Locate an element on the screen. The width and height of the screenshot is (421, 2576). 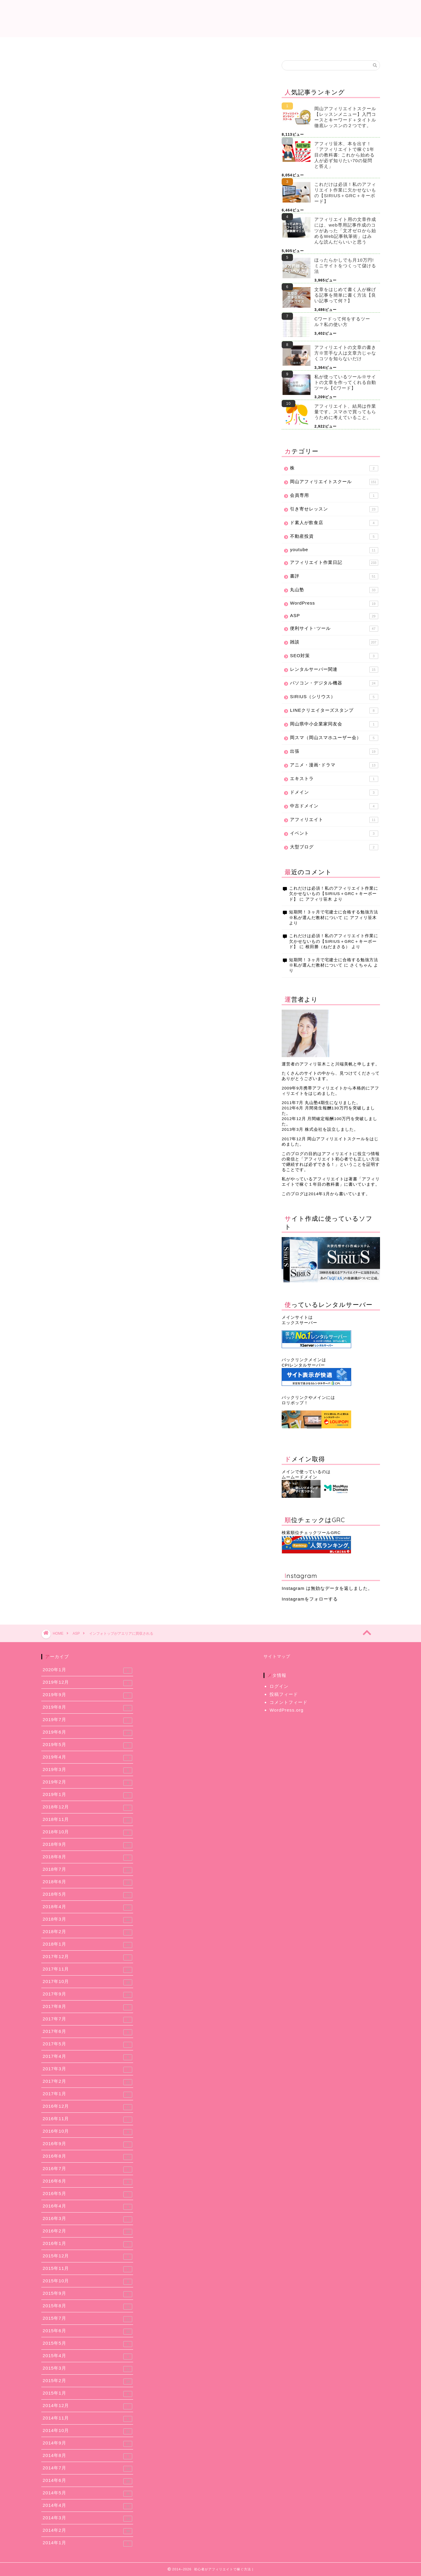
2015年8月 is located at coordinates (88, 2306).